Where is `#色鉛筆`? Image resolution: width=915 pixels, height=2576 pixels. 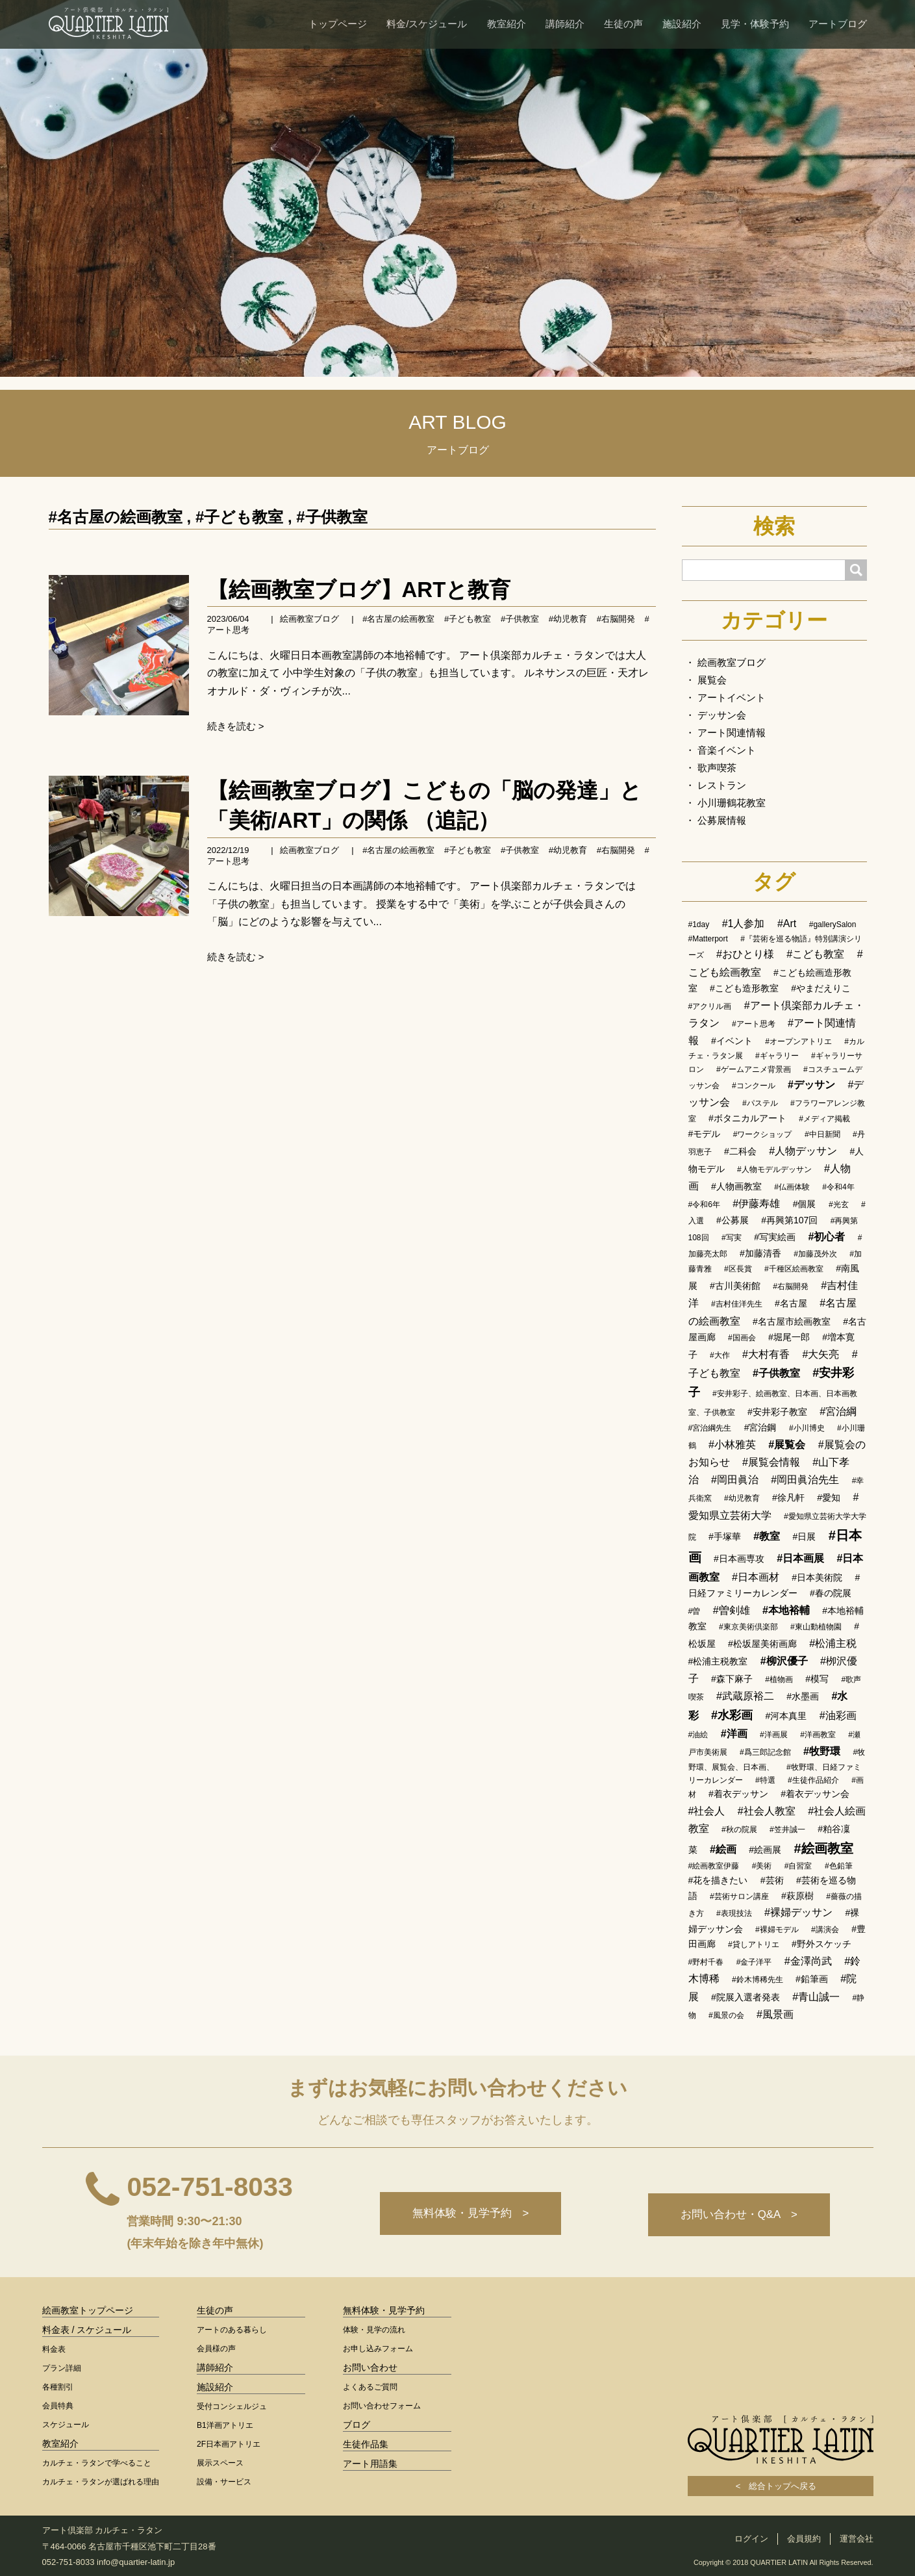 #色鉛筆 is located at coordinates (839, 1865).